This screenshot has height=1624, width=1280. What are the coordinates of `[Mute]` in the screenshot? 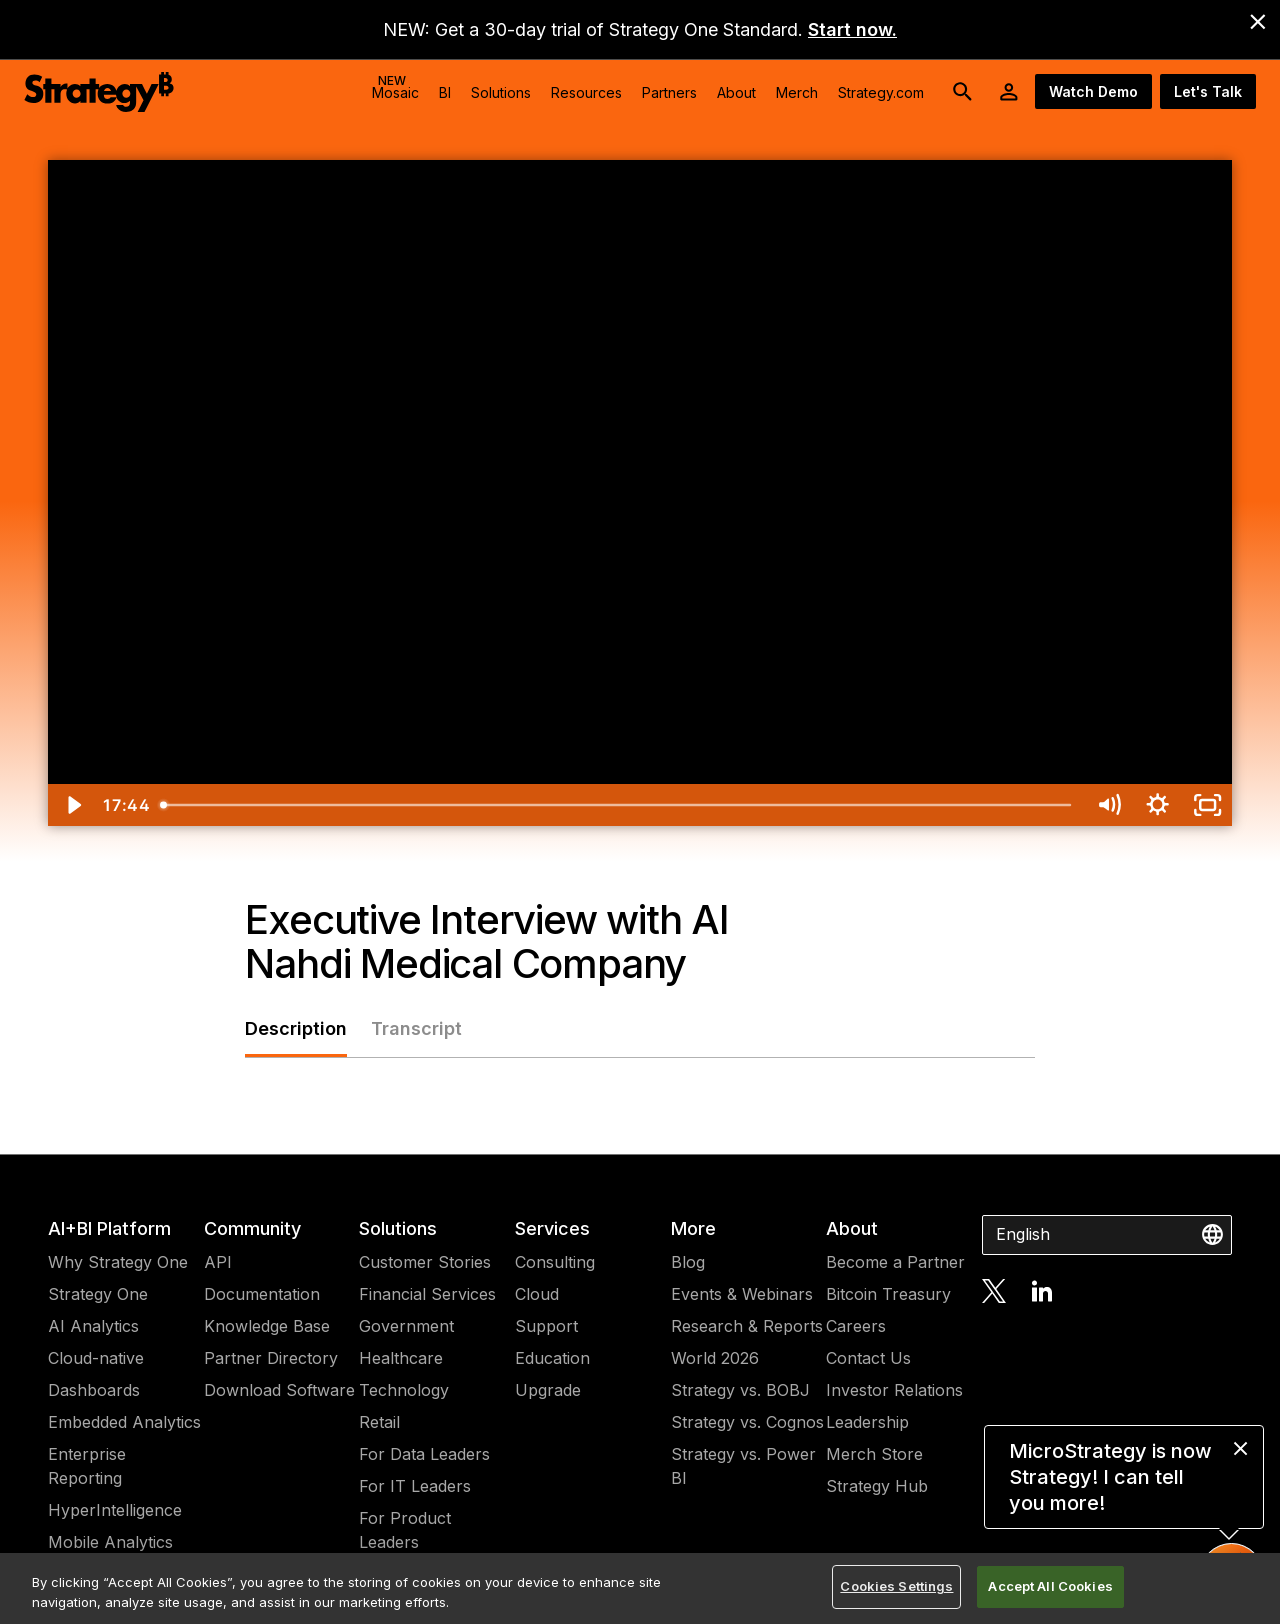 It's located at (1108, 805).